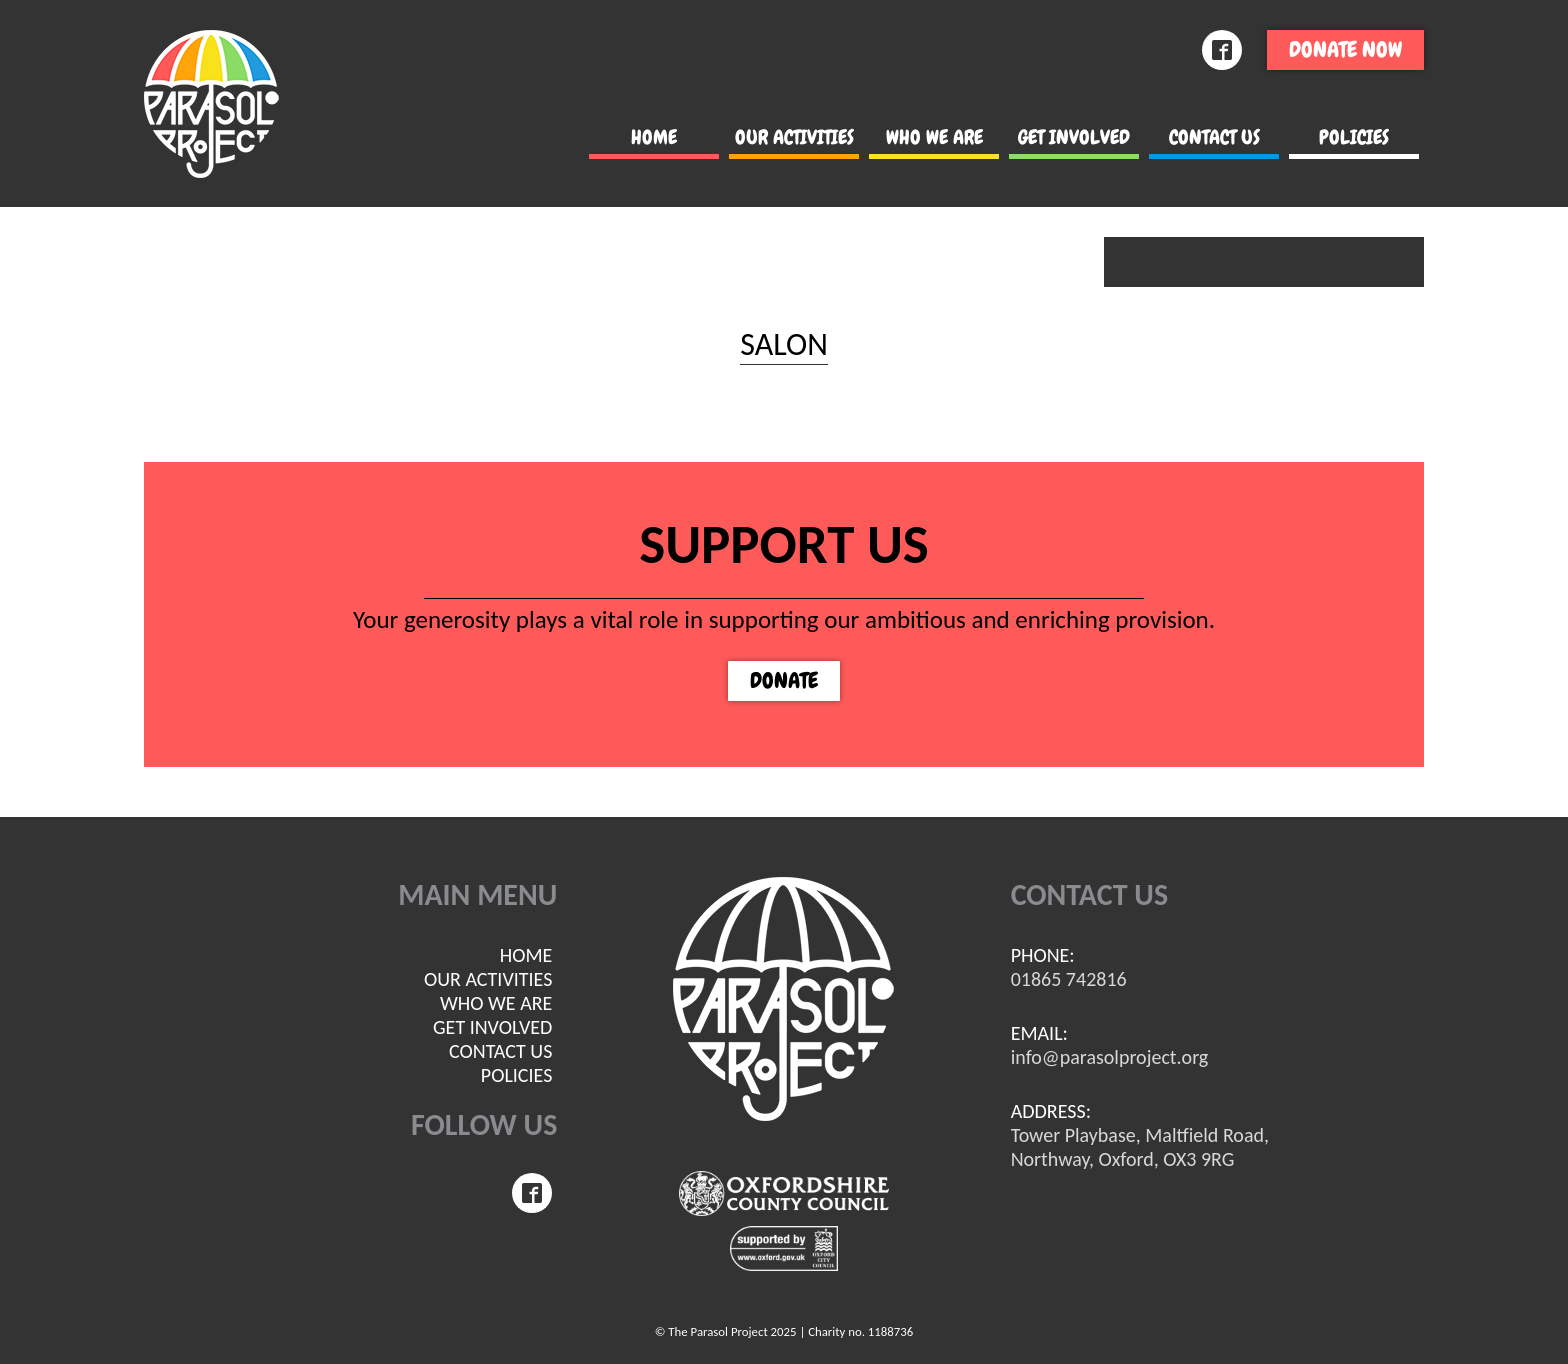 The height and width of the screenshot is (1364, 1568). Describe the element at coordinates (1345, 49) in the screenshot. I see `Donate now` at that location.